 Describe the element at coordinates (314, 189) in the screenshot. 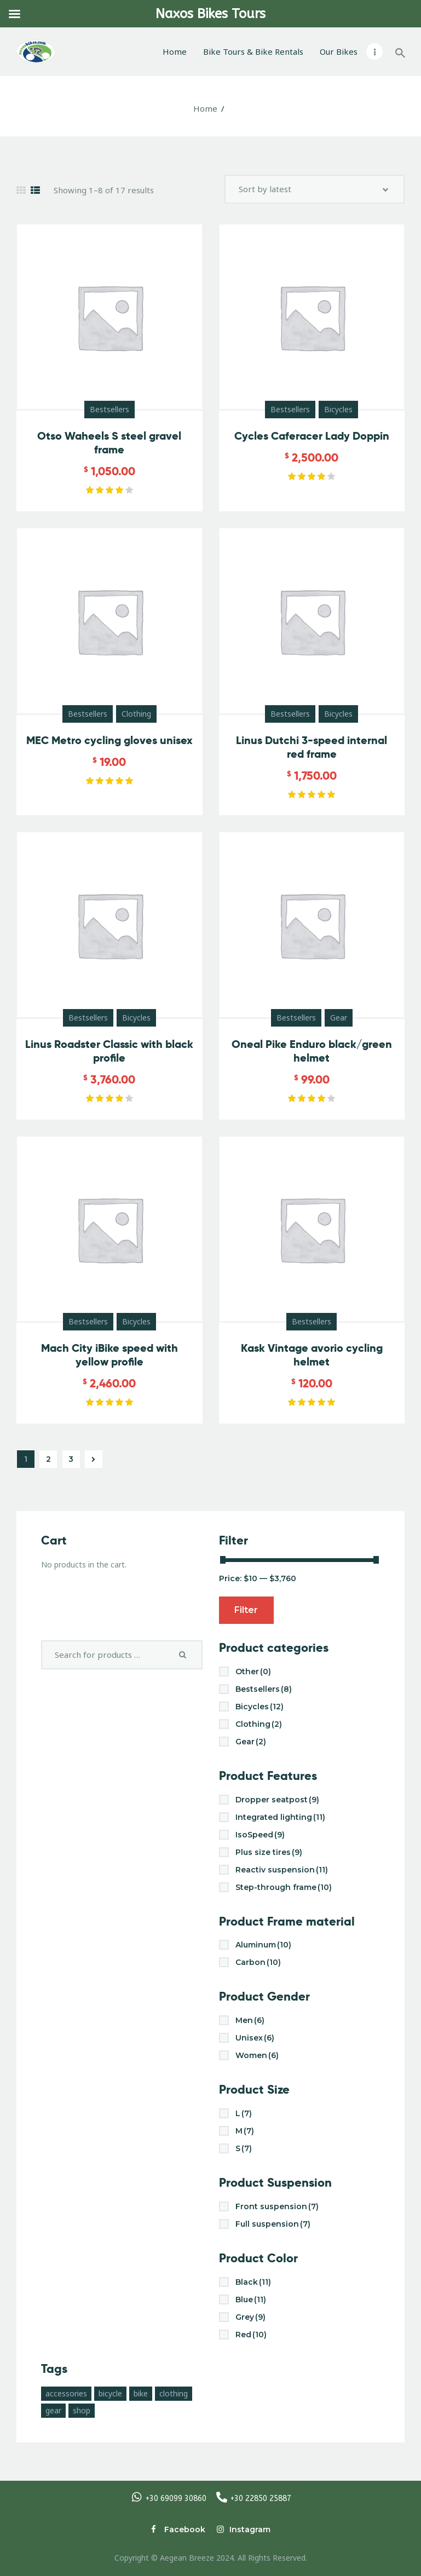

I see `[Shop order]` at that location.